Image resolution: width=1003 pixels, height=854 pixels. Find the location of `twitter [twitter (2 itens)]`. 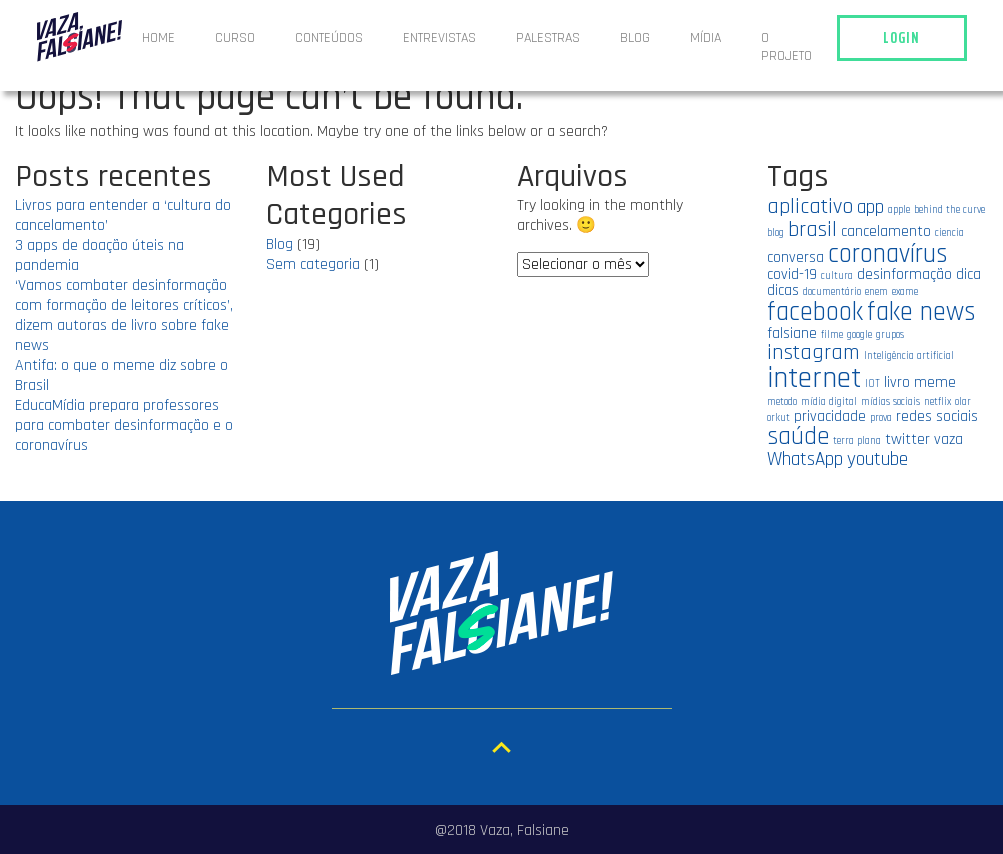

twitter [twitter (2 itens)] is located at coordinates (907, 439).